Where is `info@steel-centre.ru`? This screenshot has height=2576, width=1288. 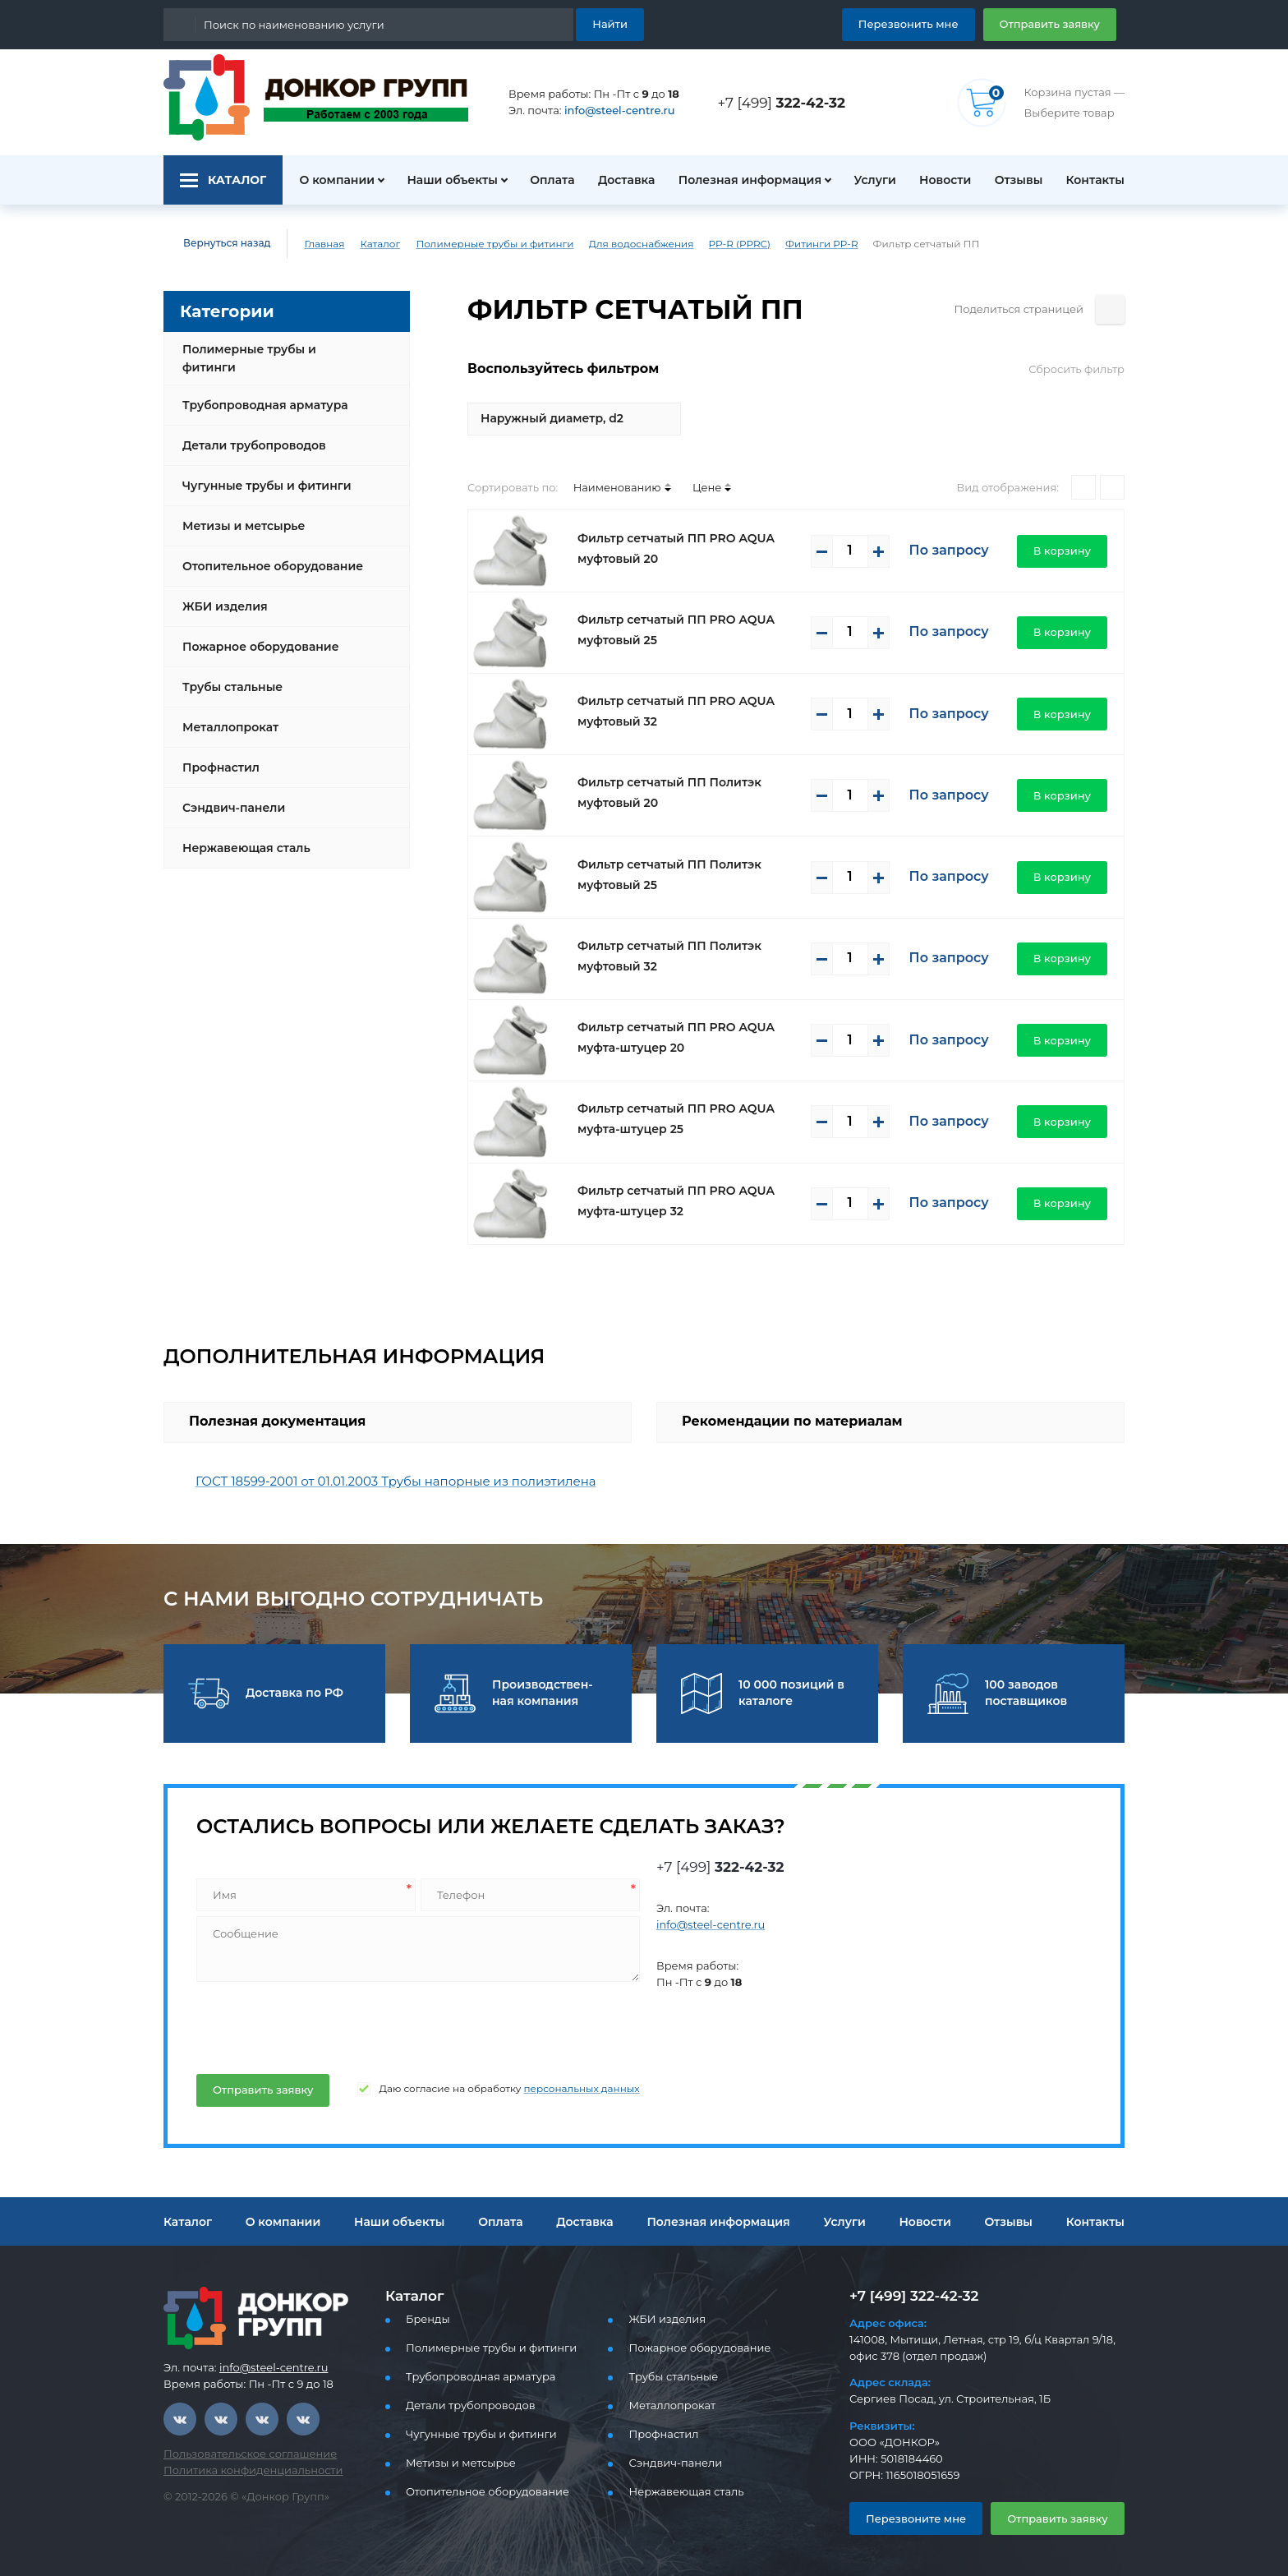
info@steel-centre.ru is located at coordinates (610, 110).